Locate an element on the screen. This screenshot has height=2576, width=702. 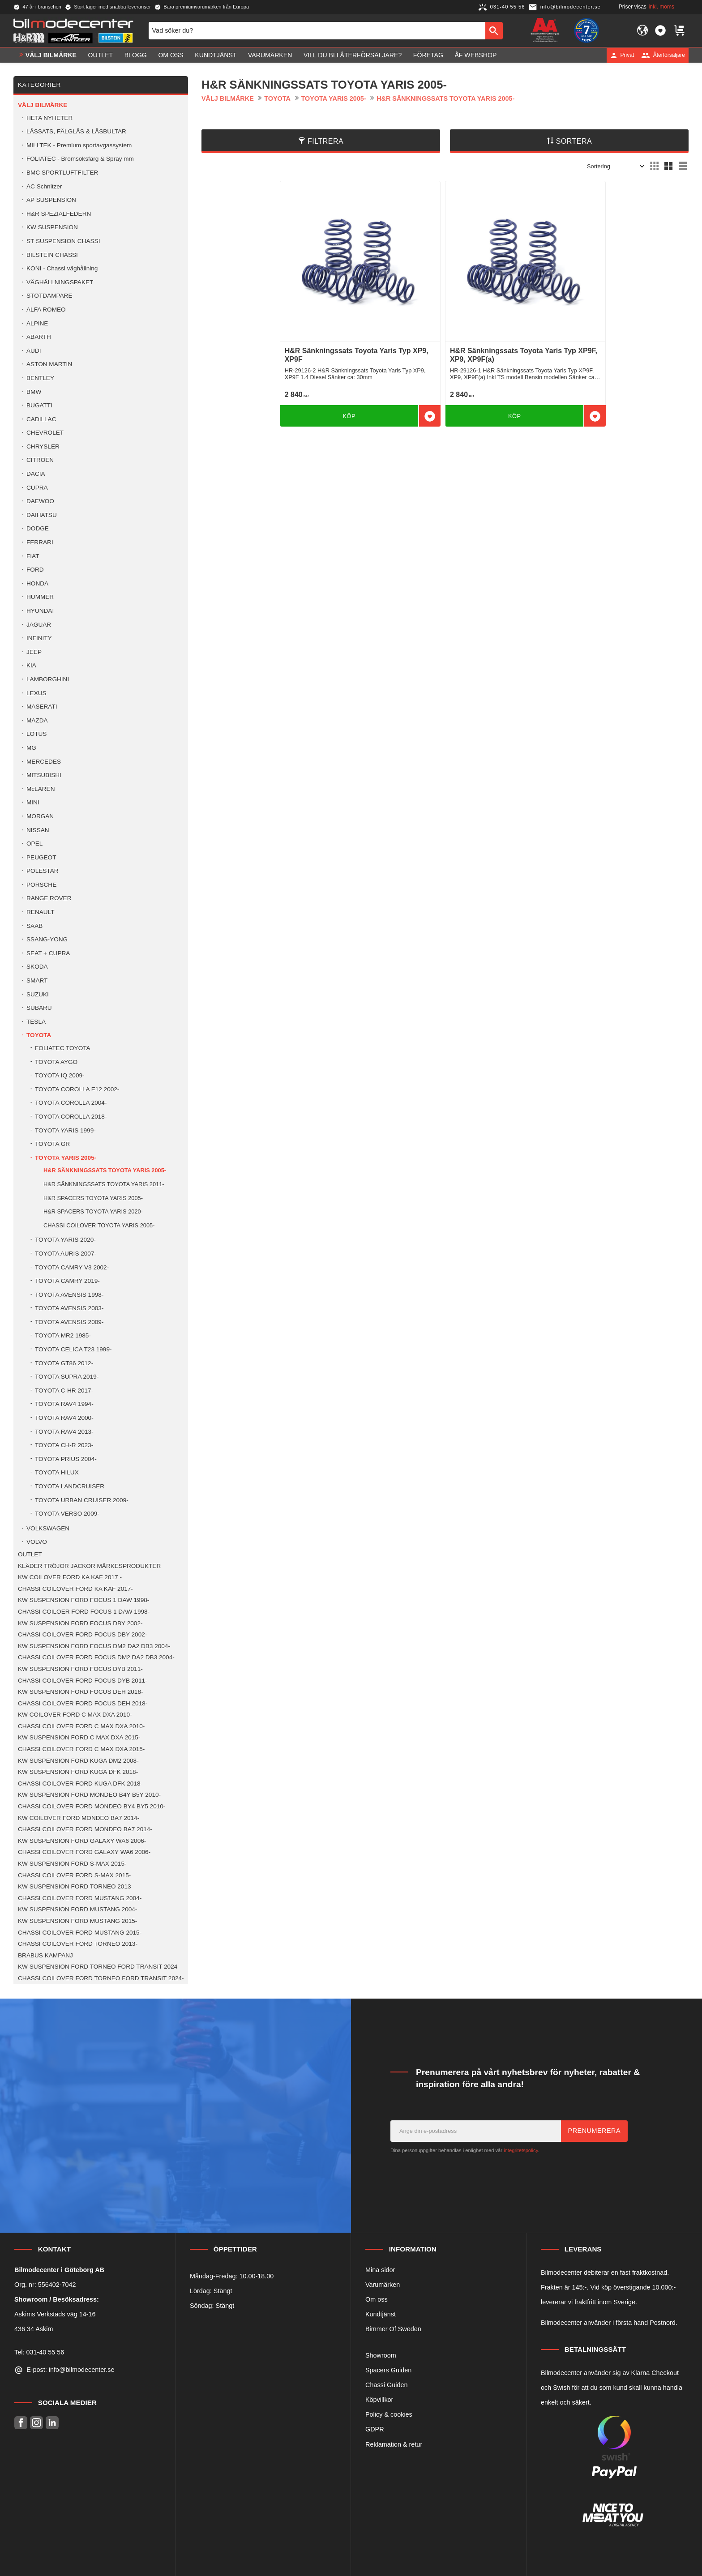
TOYOTA AYGO [menuitem] is located at coordinates (56, 1062).